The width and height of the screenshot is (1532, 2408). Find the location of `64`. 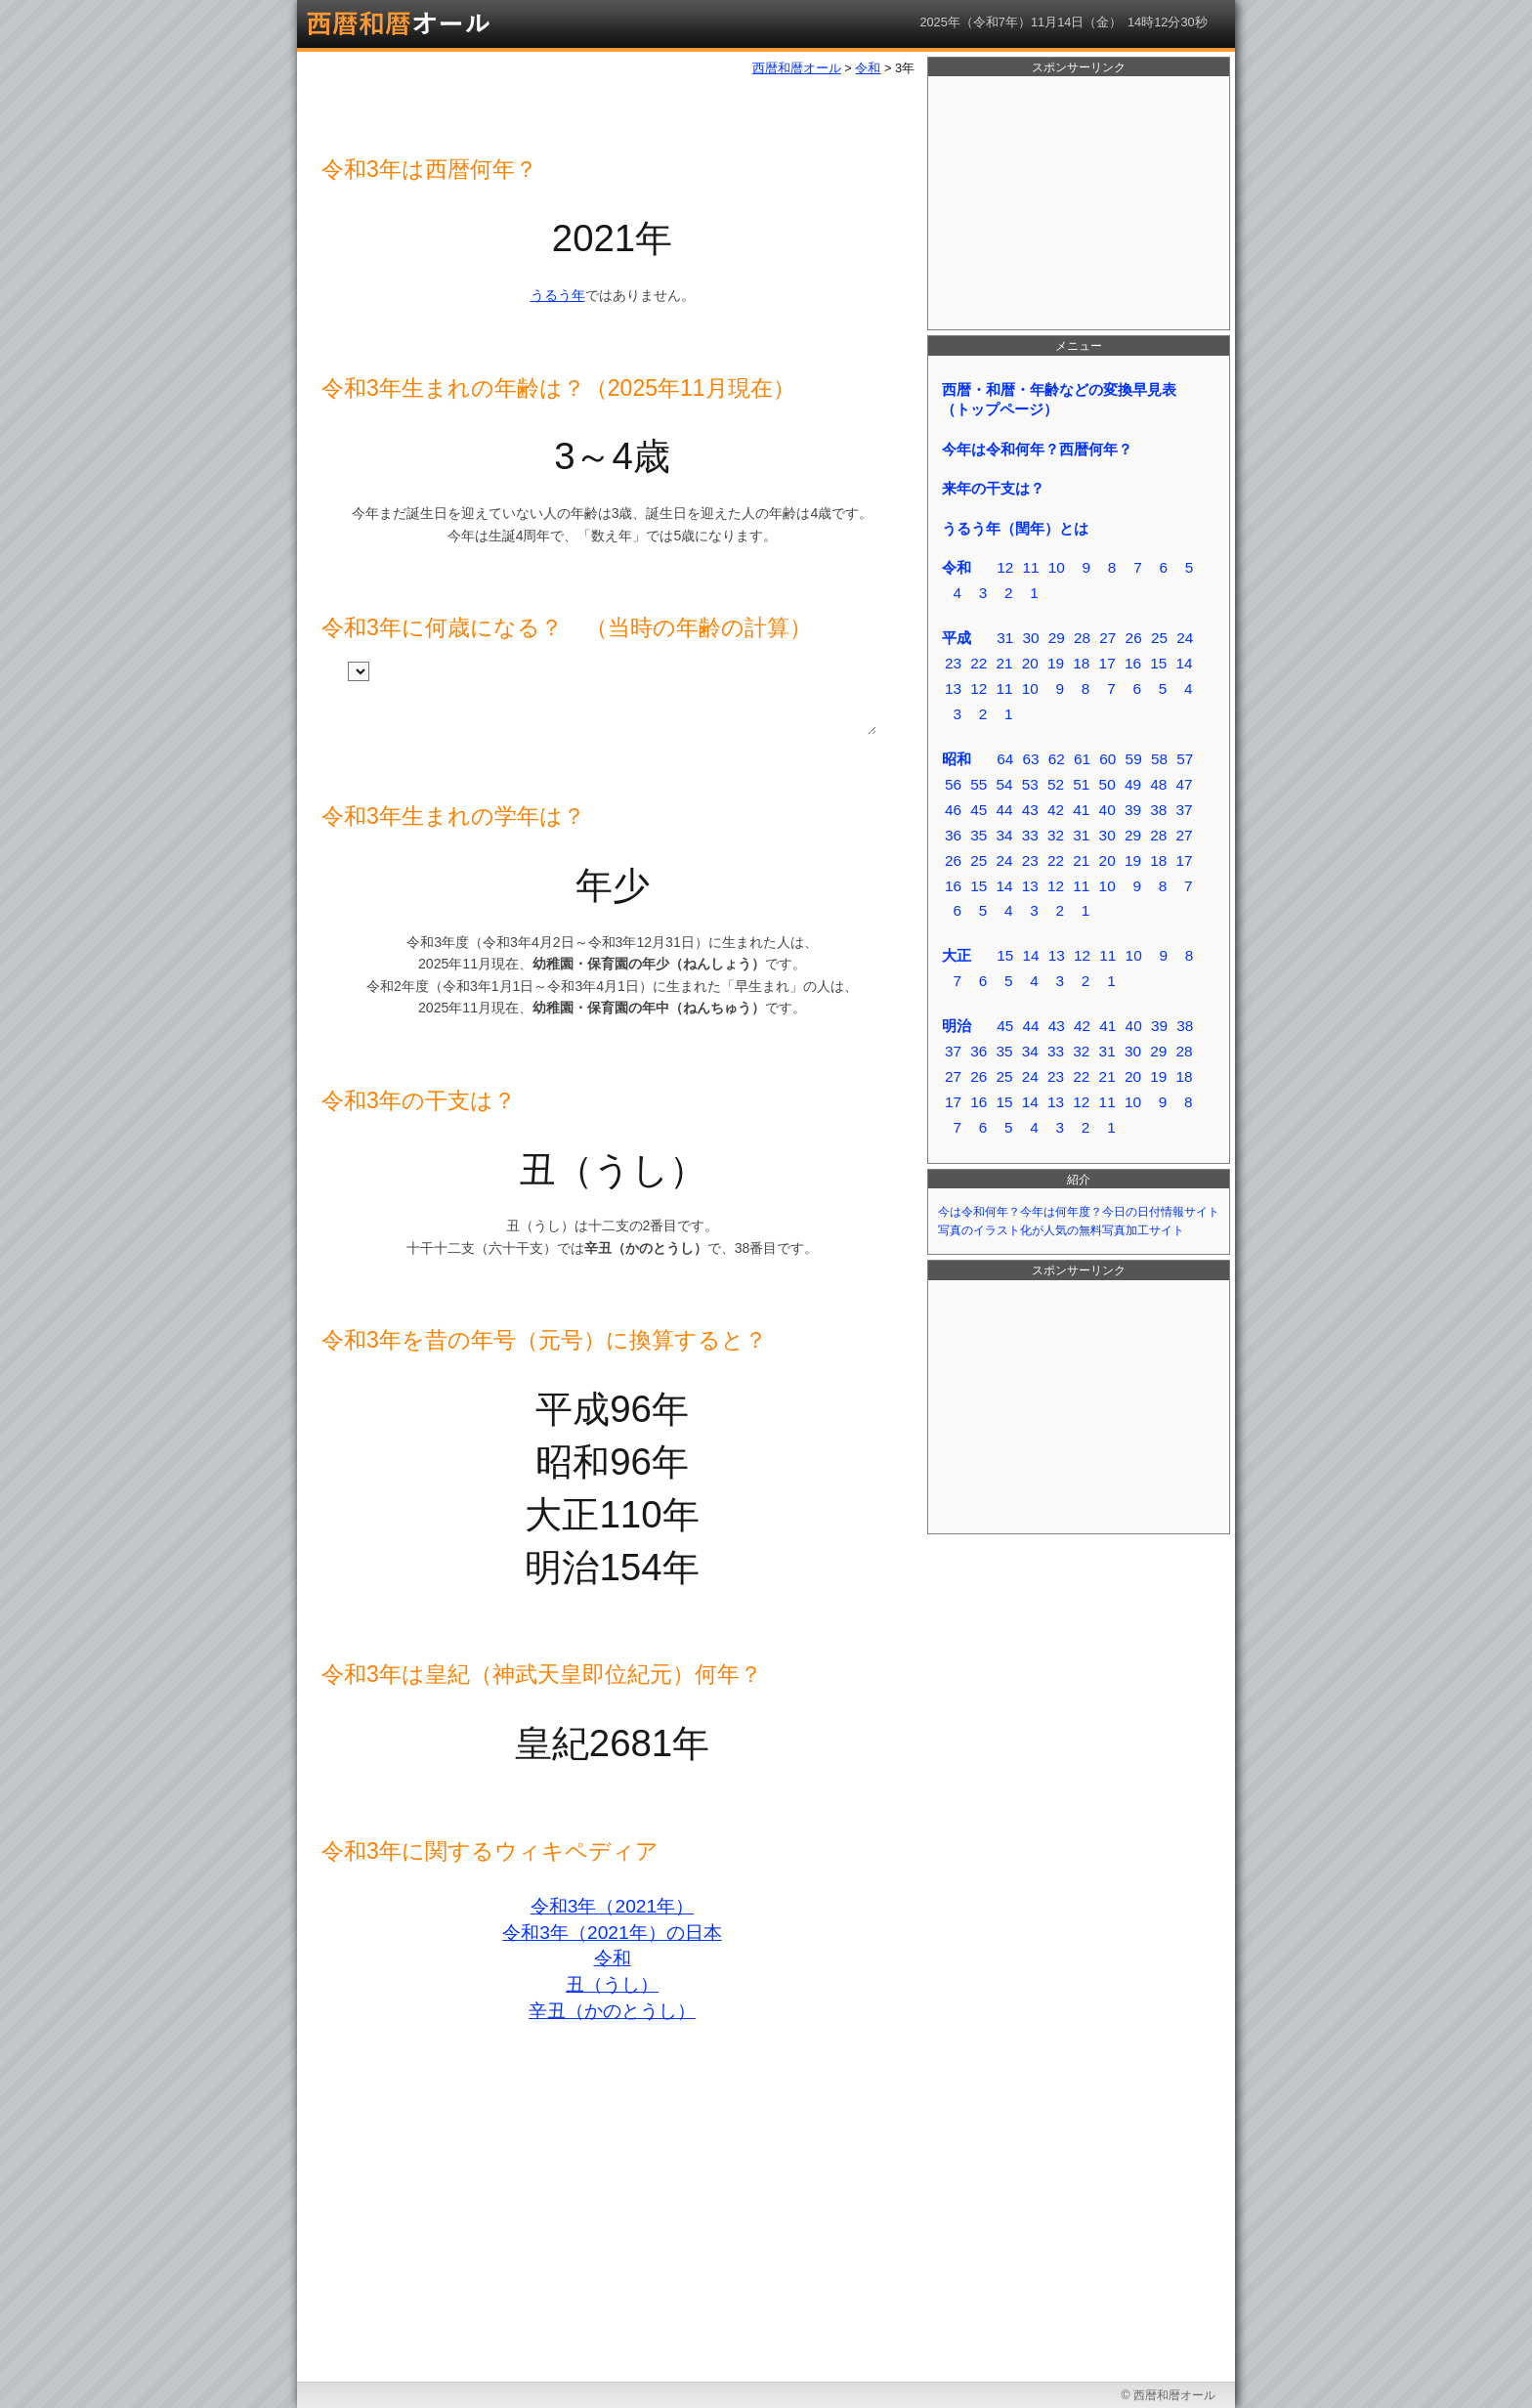

64 is located at coordinates (1005, 759).